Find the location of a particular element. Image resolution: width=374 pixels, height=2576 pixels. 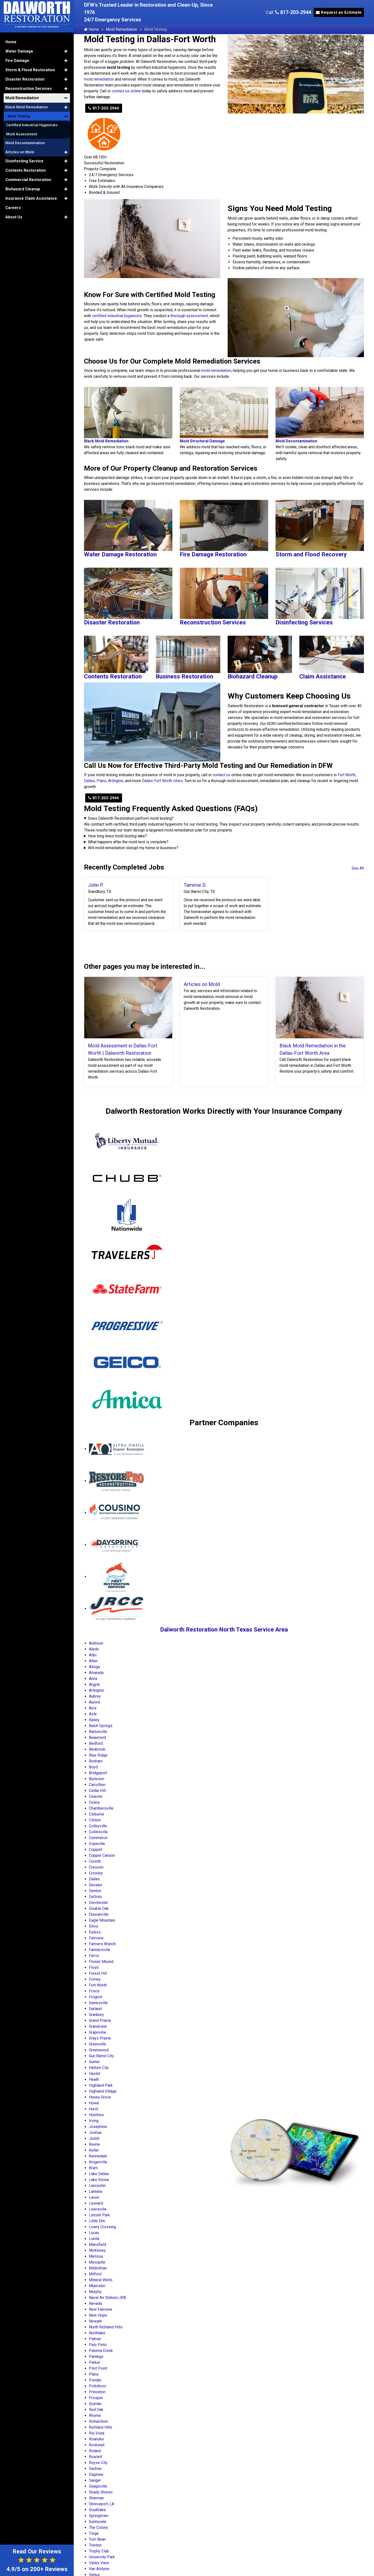

Ponder is located at coordinates (95, 2380).